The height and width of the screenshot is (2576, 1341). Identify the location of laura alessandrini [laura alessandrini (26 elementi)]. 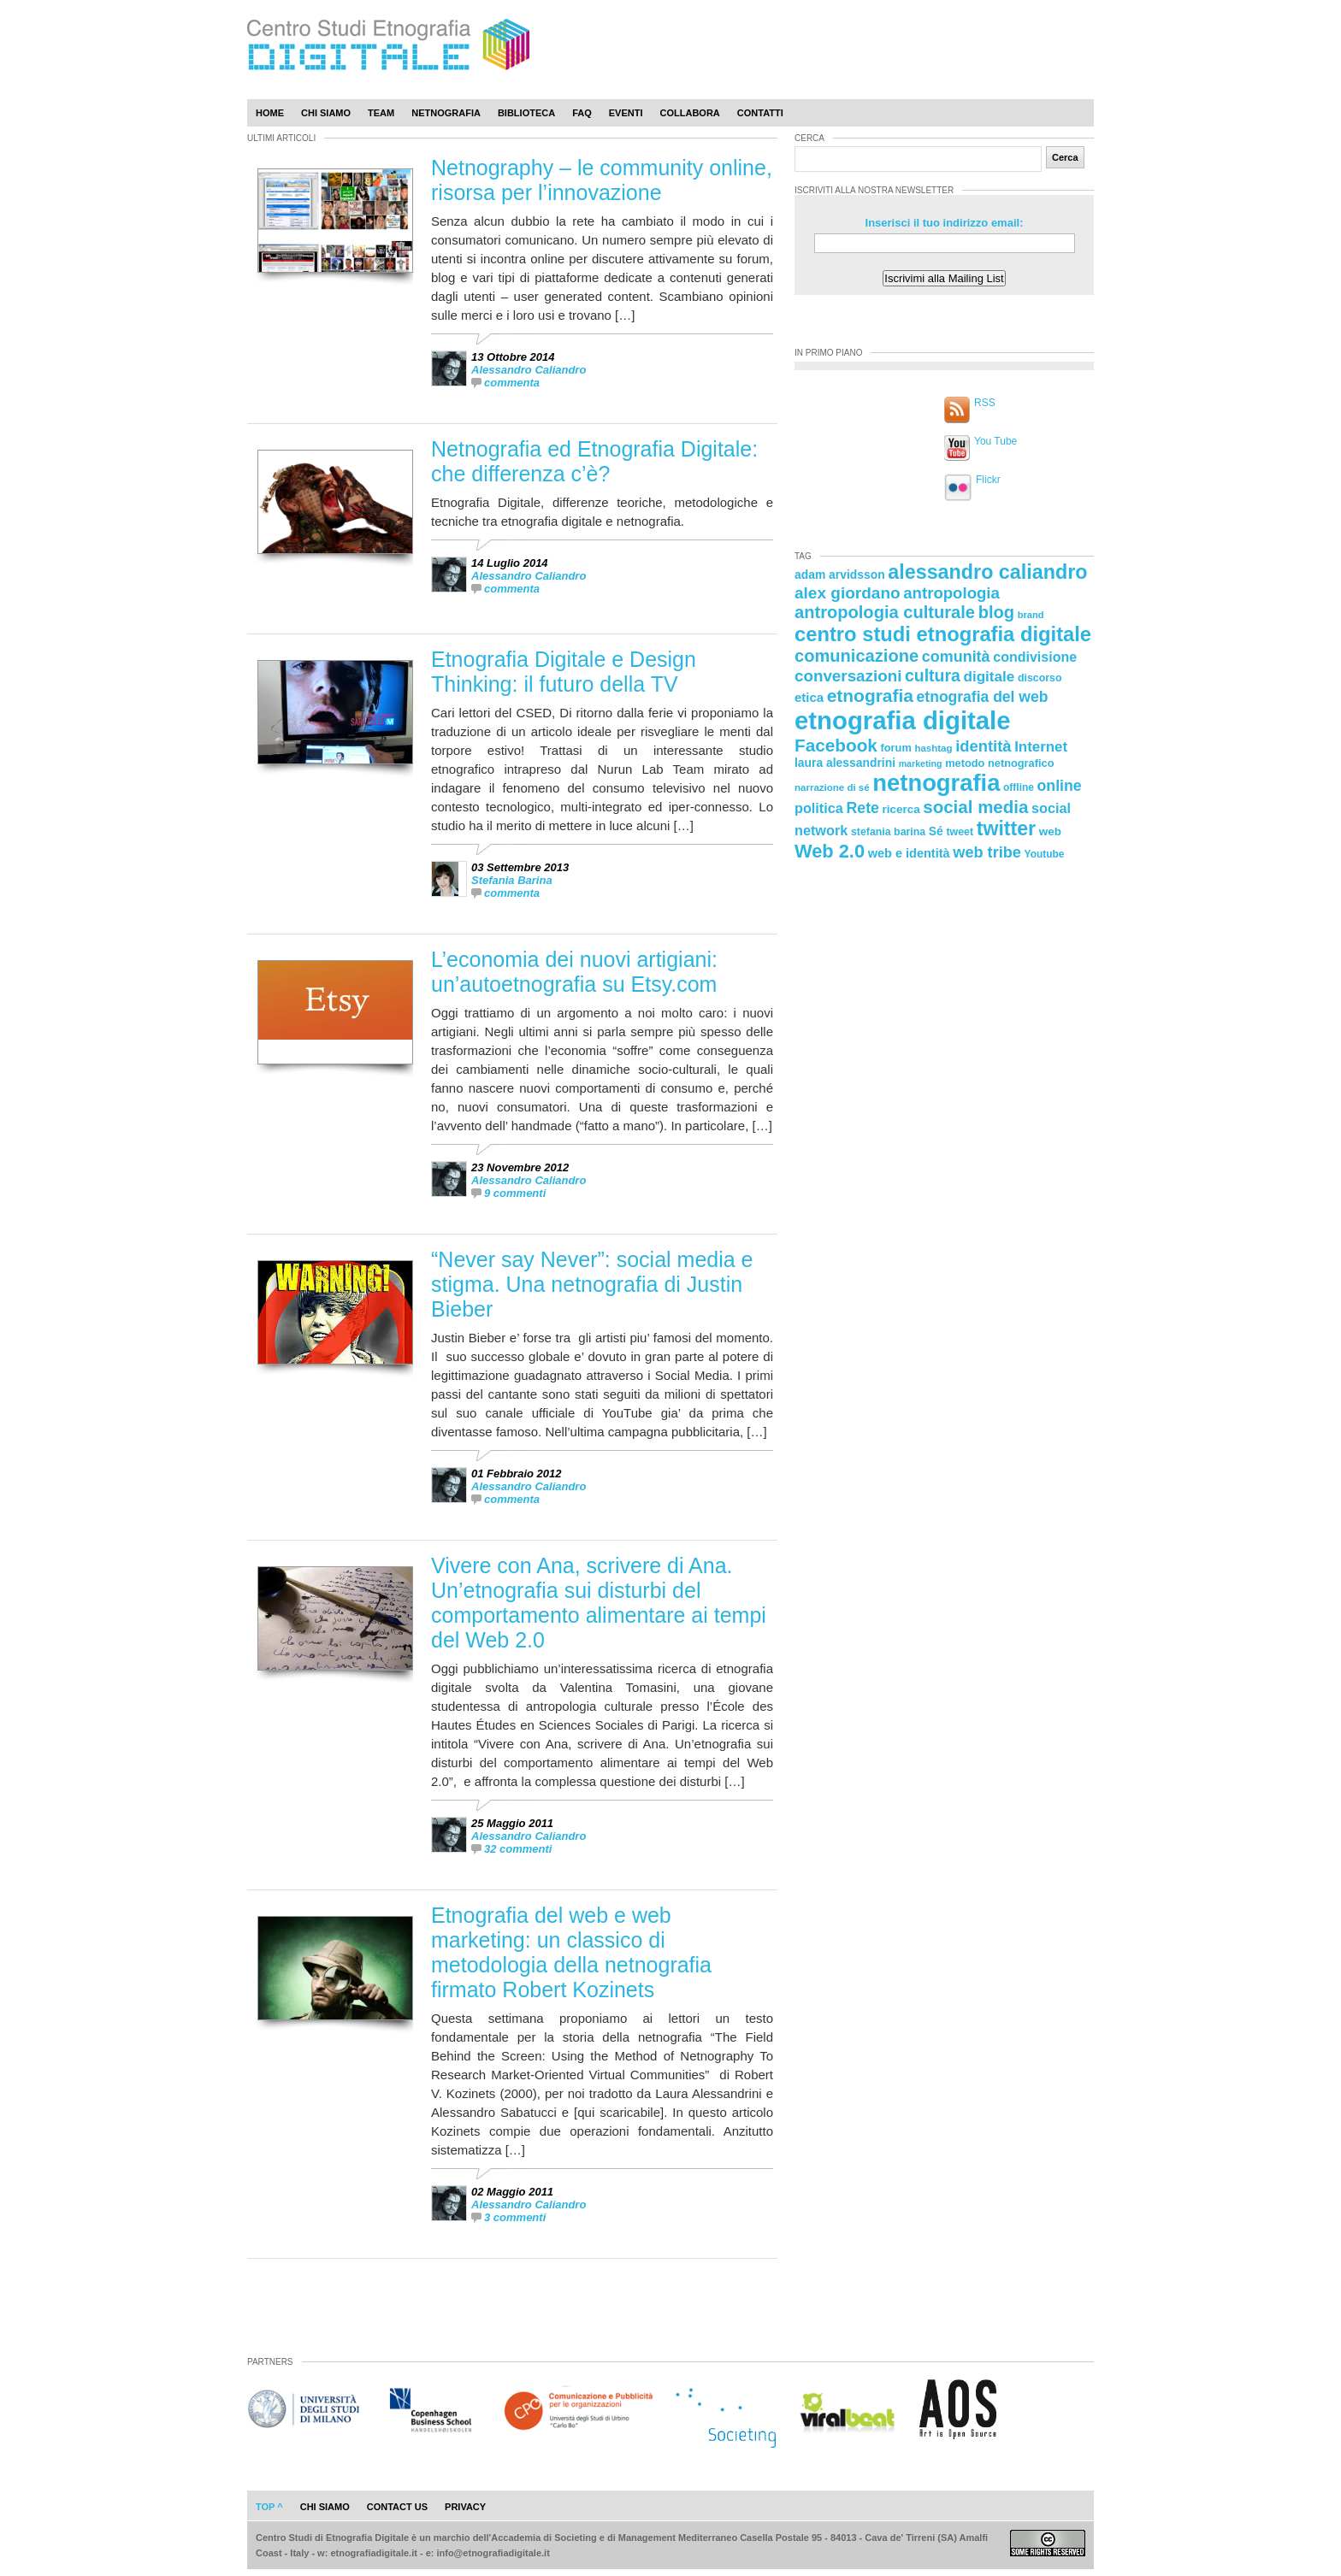
(845, 762).